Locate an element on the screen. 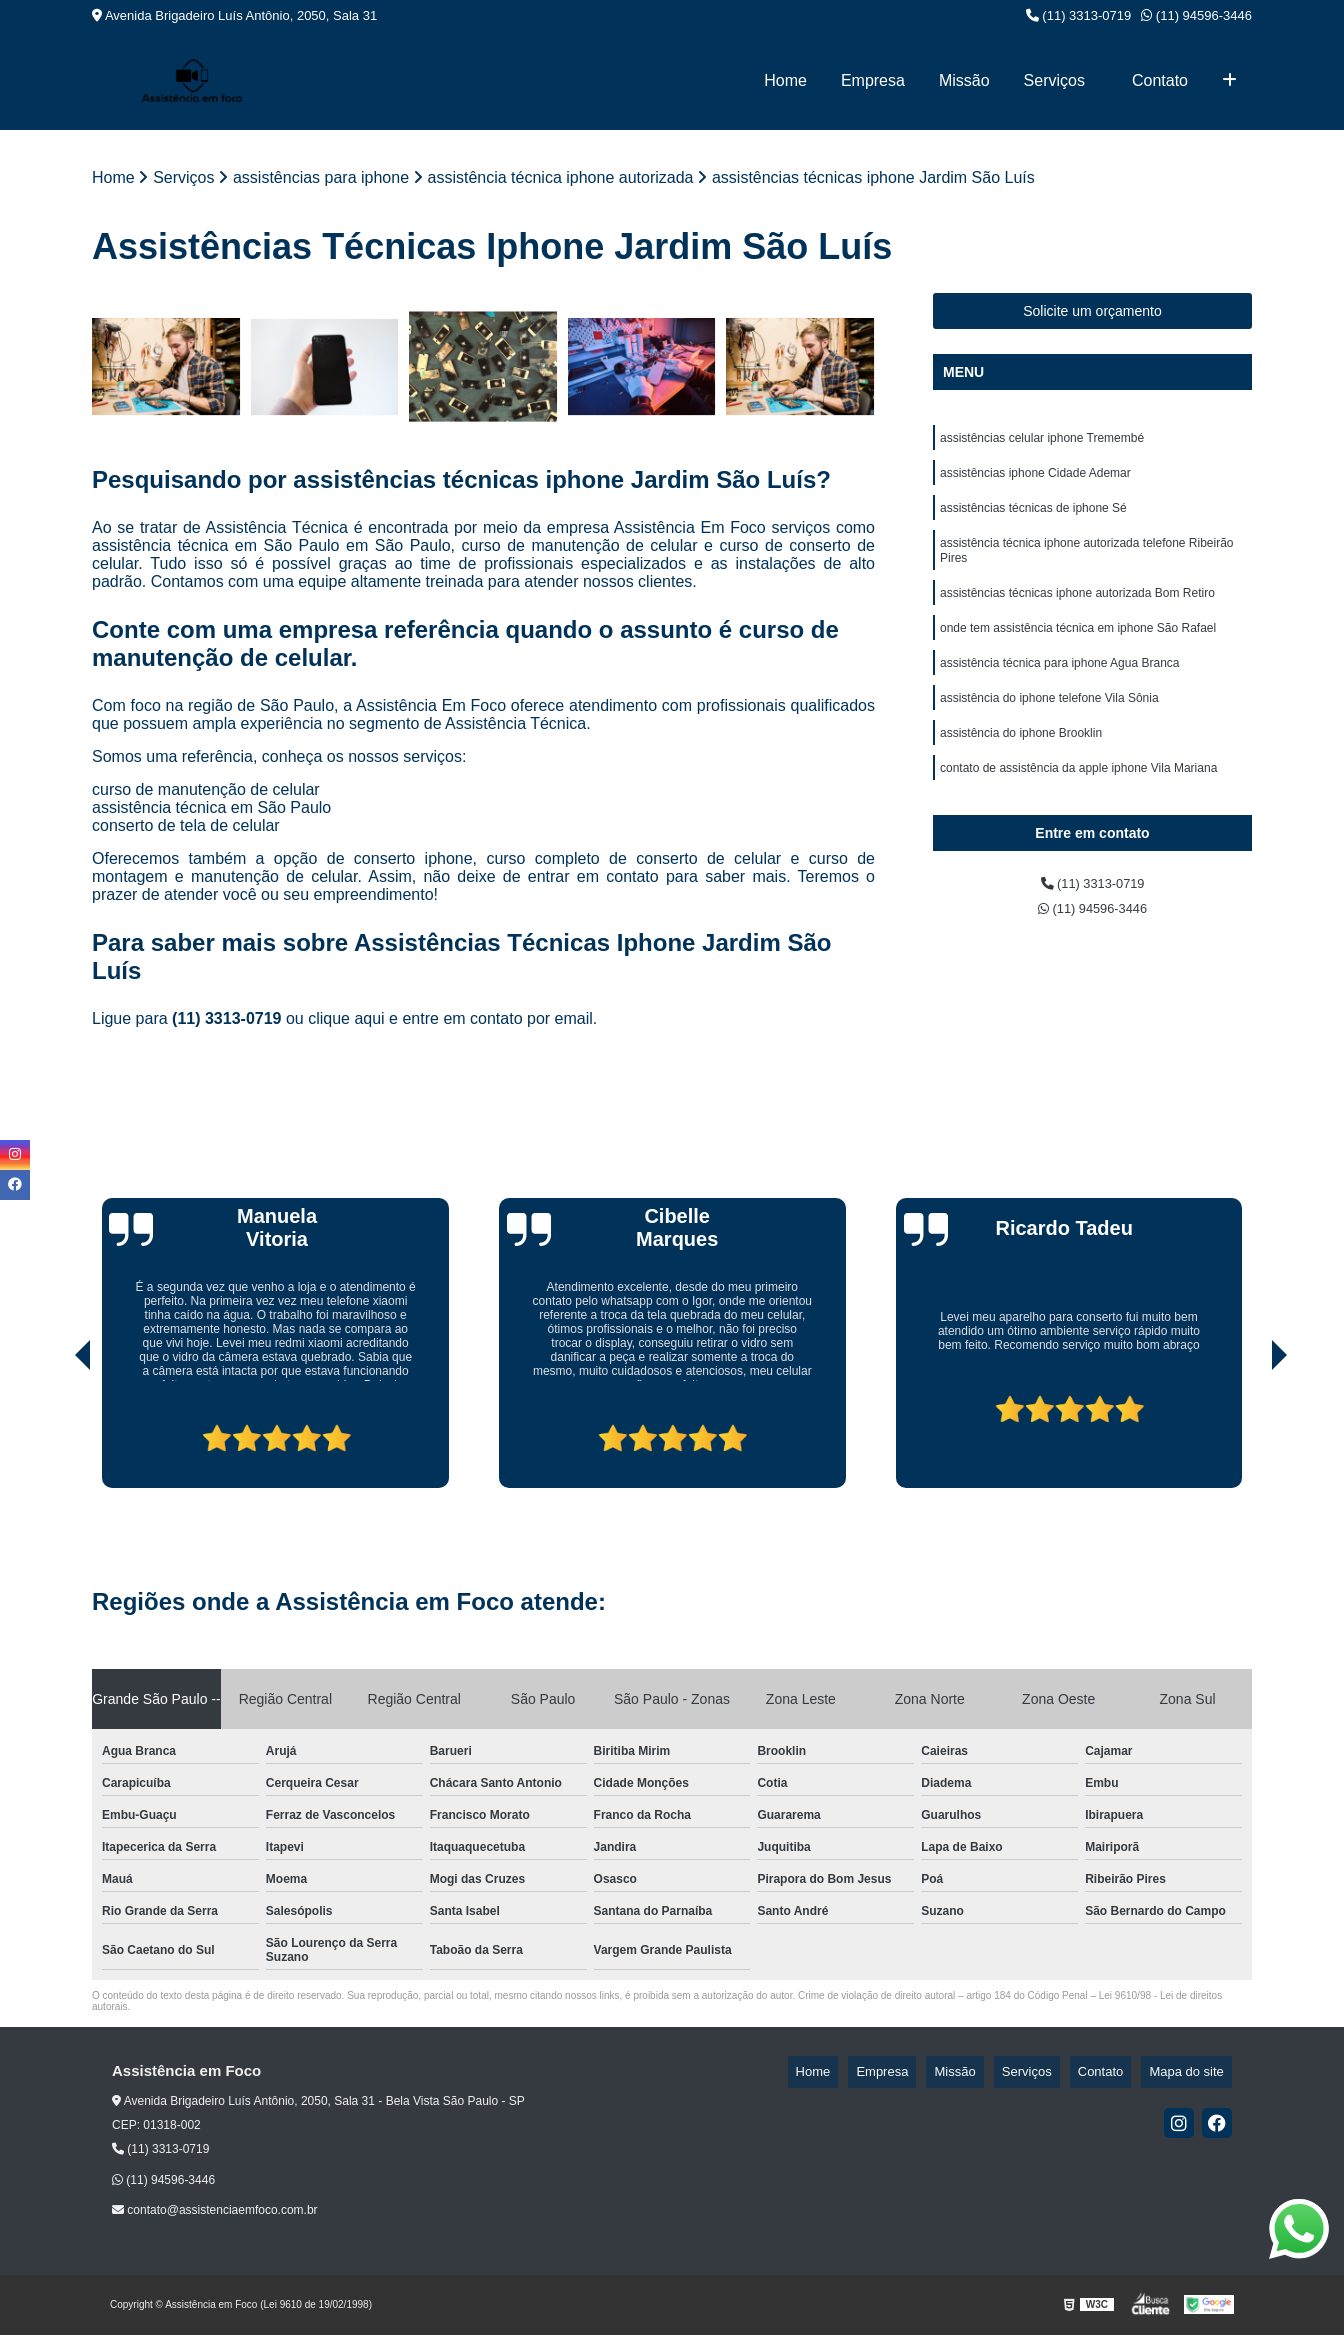 The height and width of the screenshot is (2339, 1344). (11) 3313-0719 is located at coordinates (1079, 15).